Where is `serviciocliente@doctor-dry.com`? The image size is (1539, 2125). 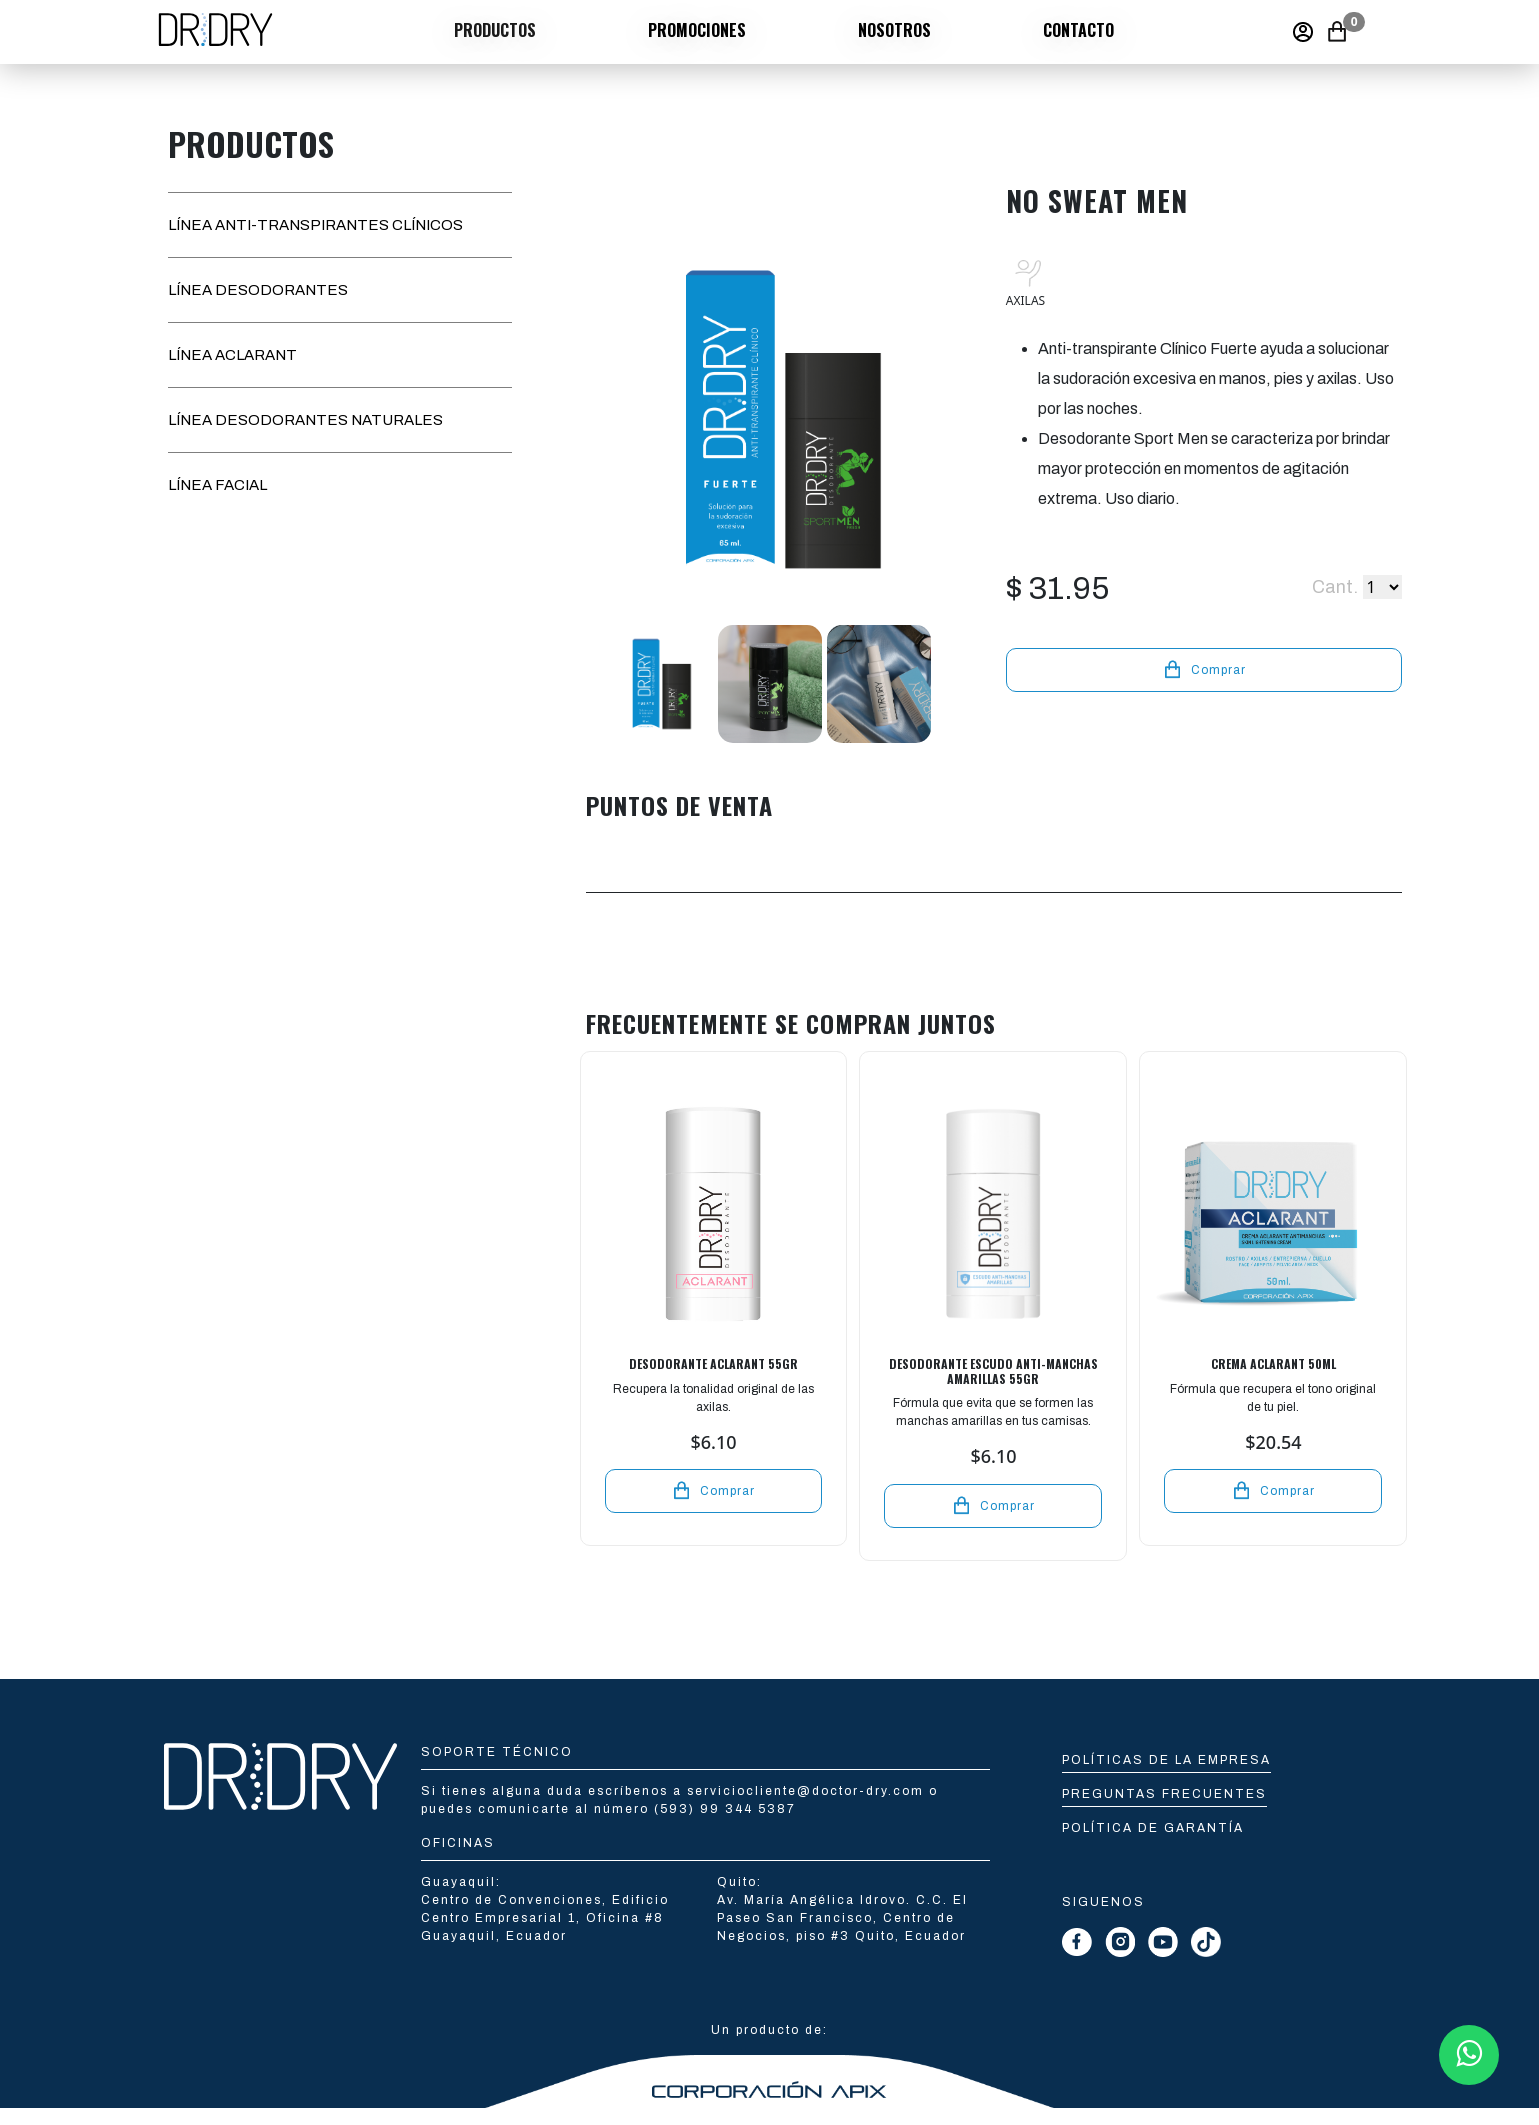
serviciocliente@doctor-dry.com is located at coordinates (808, 1791).